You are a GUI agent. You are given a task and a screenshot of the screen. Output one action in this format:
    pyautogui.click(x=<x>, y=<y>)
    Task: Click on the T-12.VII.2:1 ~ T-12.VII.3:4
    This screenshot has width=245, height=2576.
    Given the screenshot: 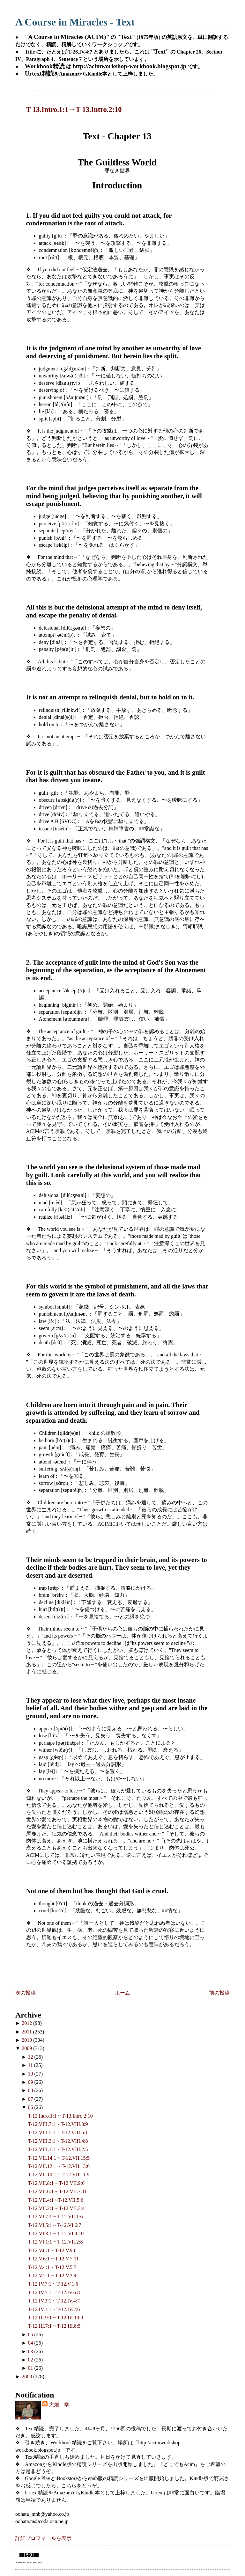 What is the action you would take?
    pyautogui.click(x=56, y=2208)
    